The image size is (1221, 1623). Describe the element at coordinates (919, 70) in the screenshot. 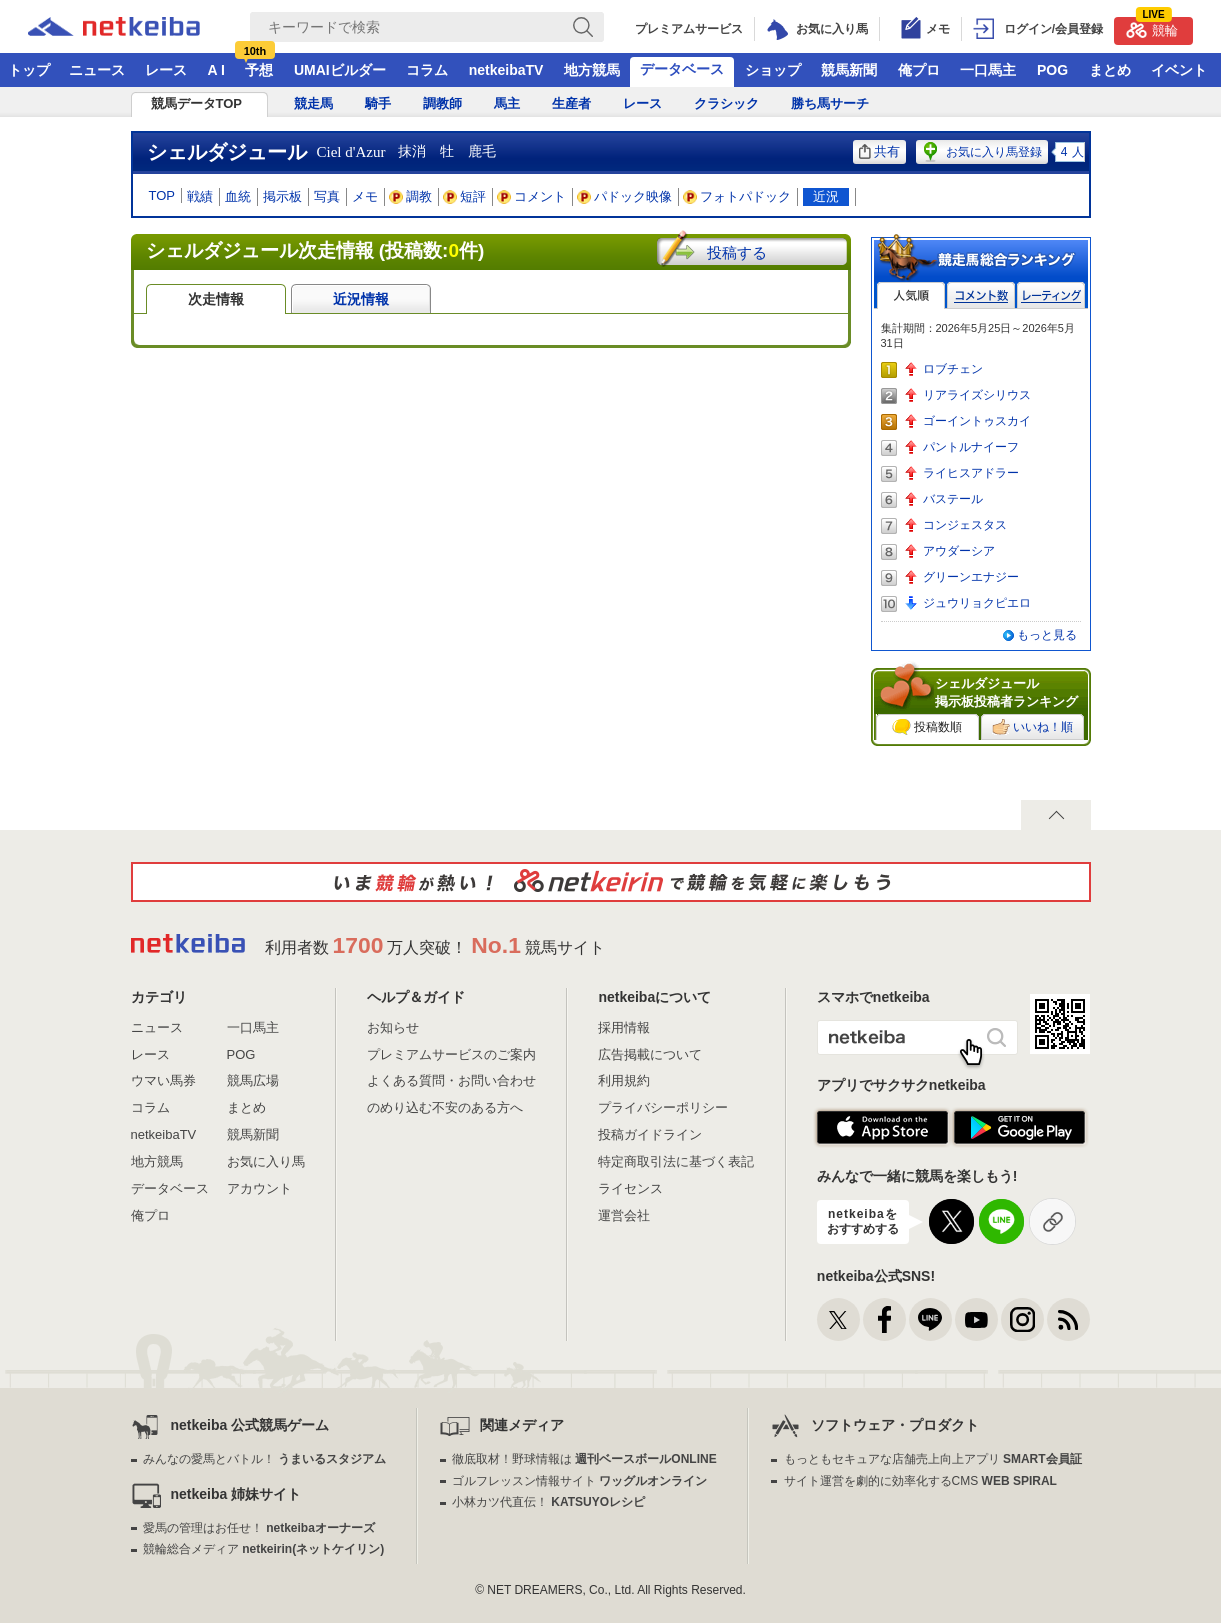

I see `俺プロ` at that location.